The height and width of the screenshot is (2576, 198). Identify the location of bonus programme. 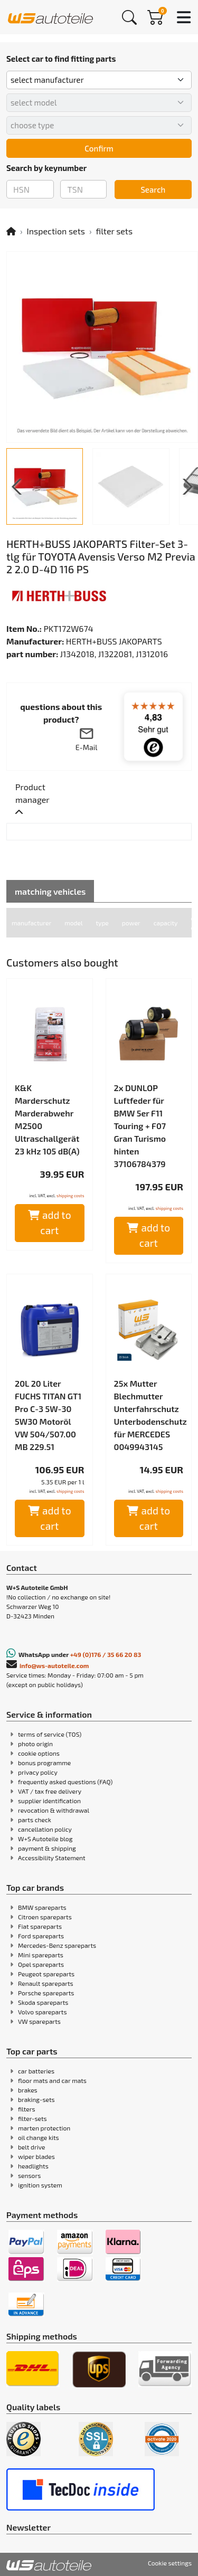
(44, 1762).